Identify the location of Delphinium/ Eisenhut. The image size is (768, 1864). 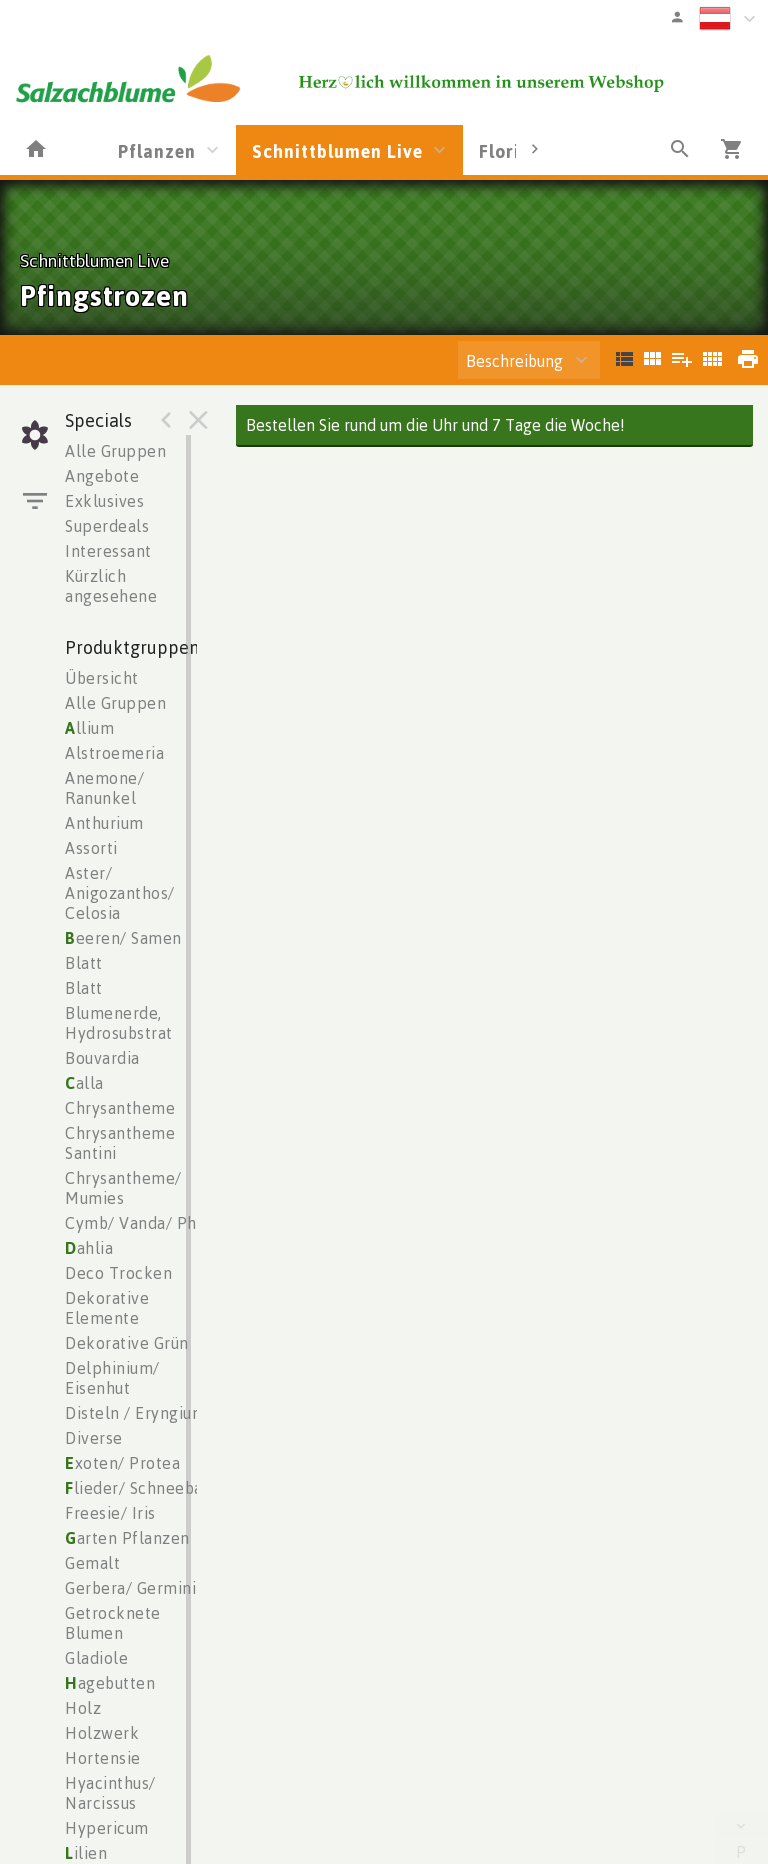
(112, 1378).